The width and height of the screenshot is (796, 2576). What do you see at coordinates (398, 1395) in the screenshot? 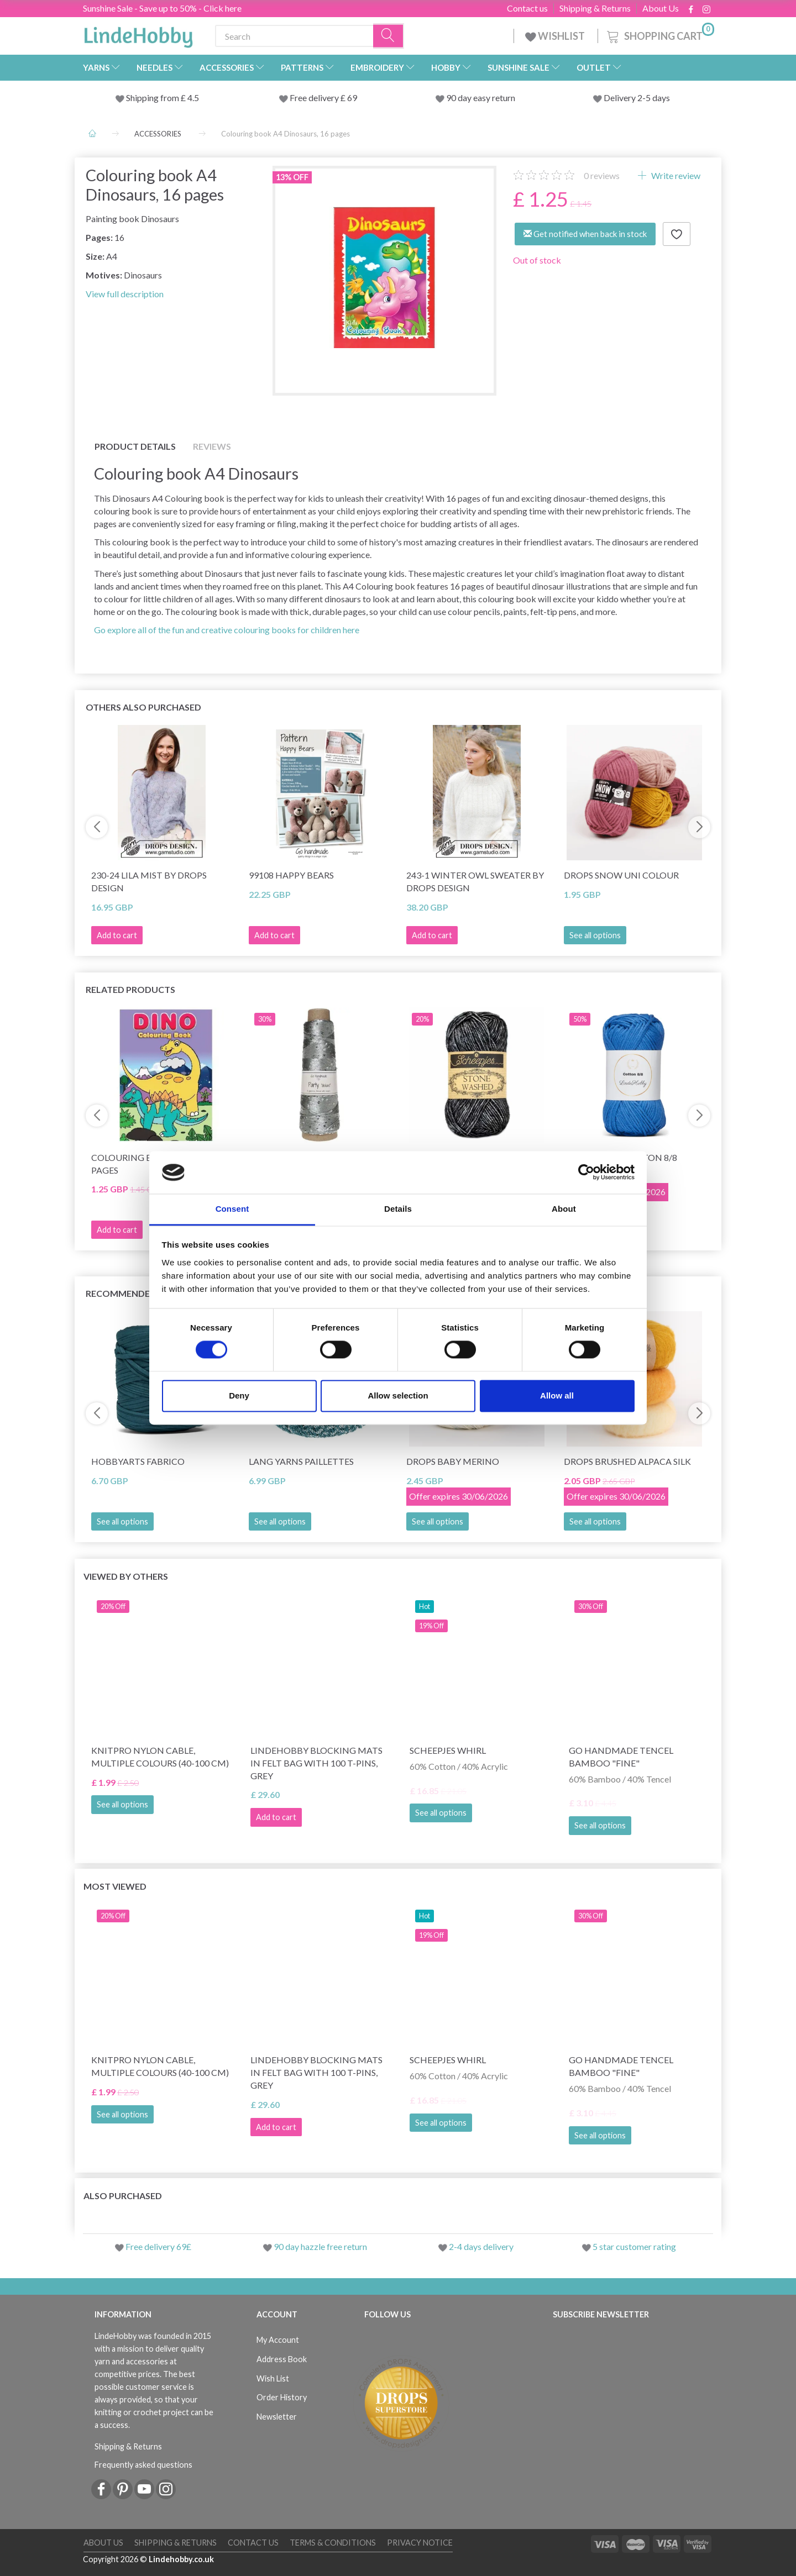
I see `Allow selection` at bounding box center [398, 1395].